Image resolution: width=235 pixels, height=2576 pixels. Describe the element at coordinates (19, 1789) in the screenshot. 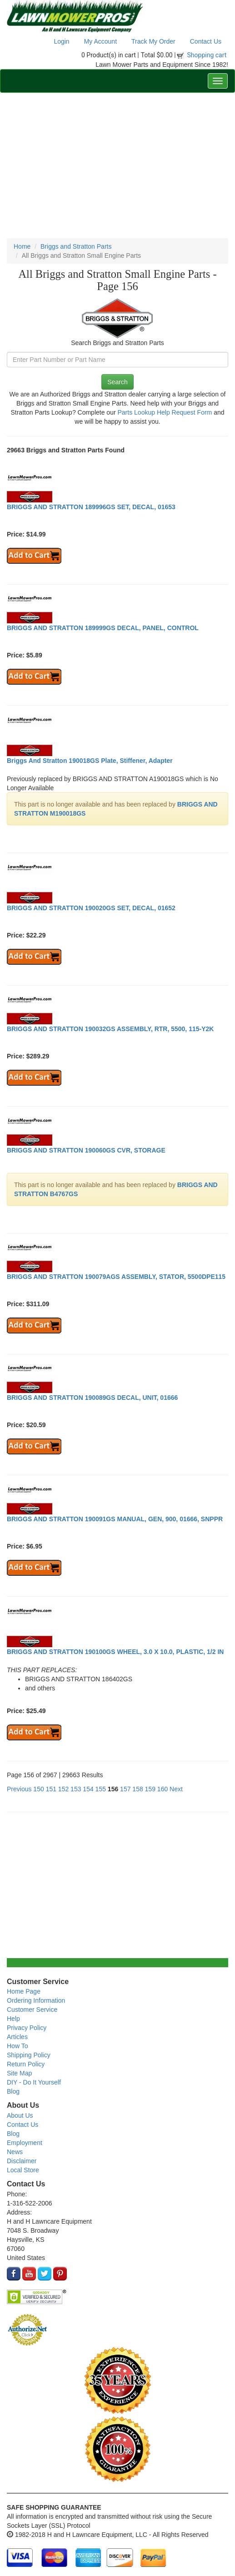

I see `Previous` at that location.